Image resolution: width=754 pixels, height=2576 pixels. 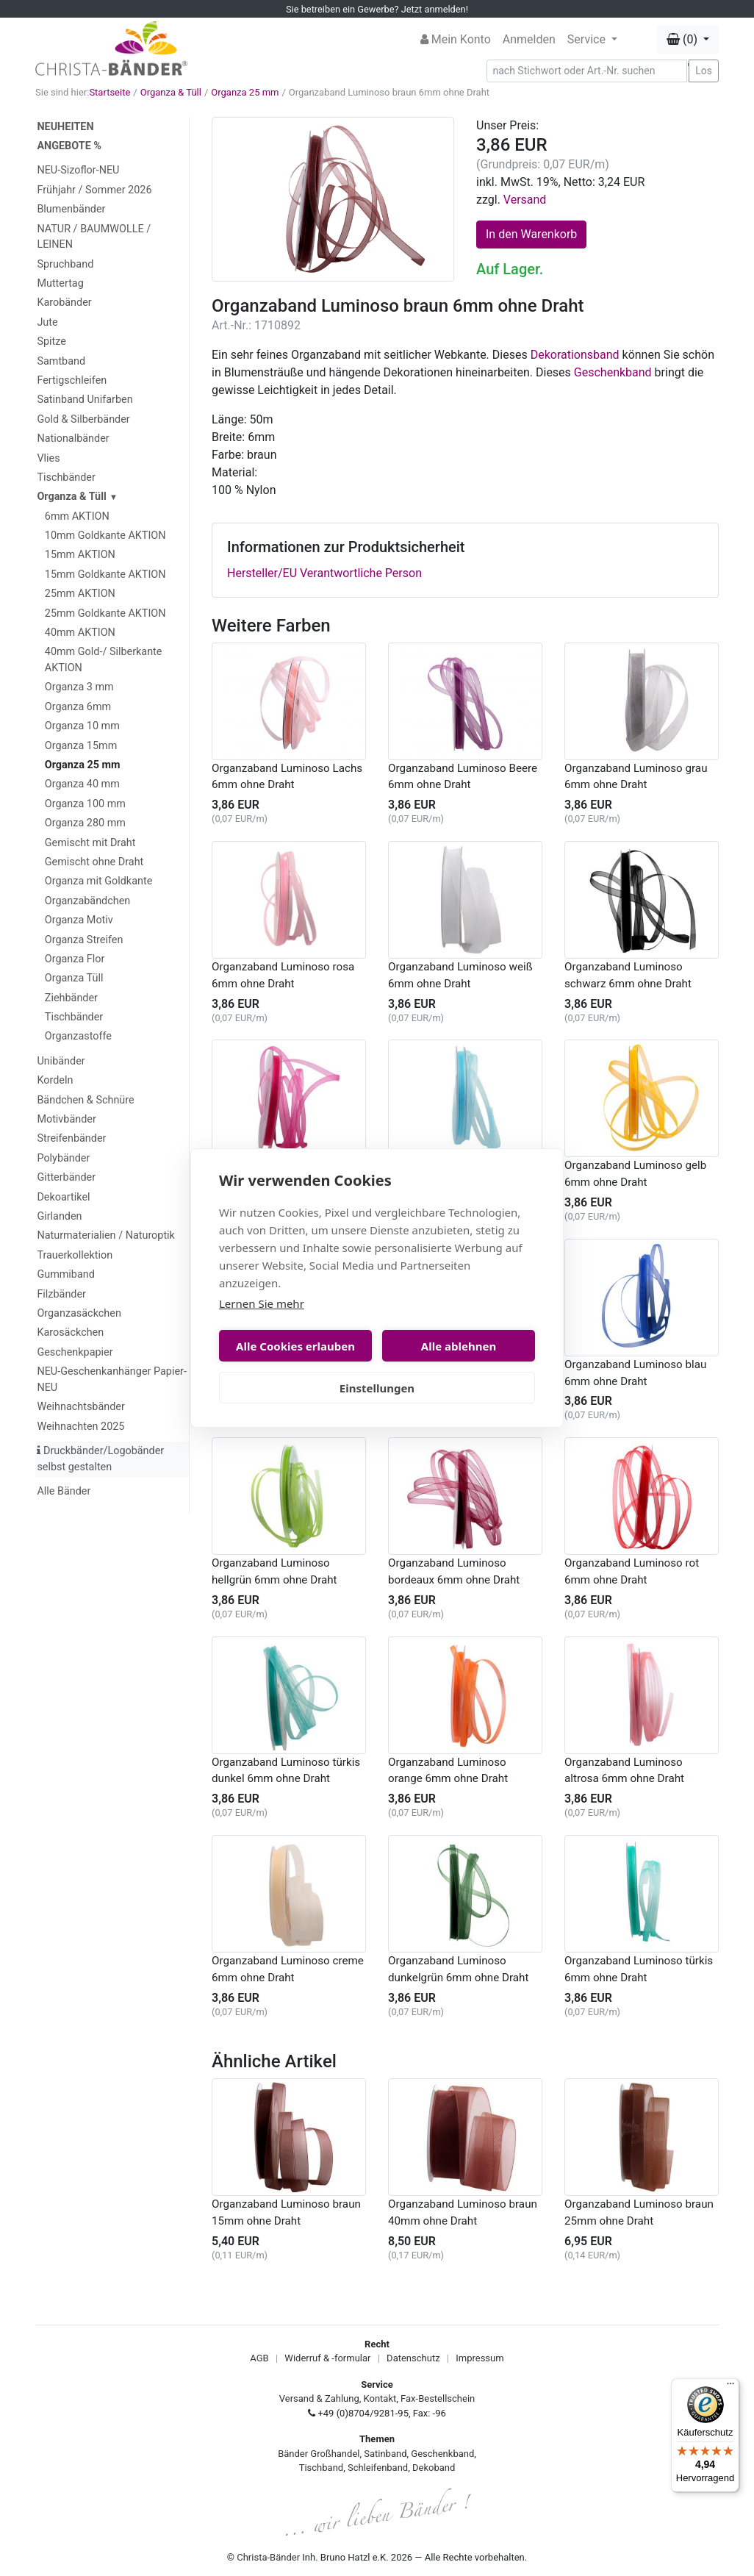 I want to click on Unibänder, so click(x=61, y=1061).